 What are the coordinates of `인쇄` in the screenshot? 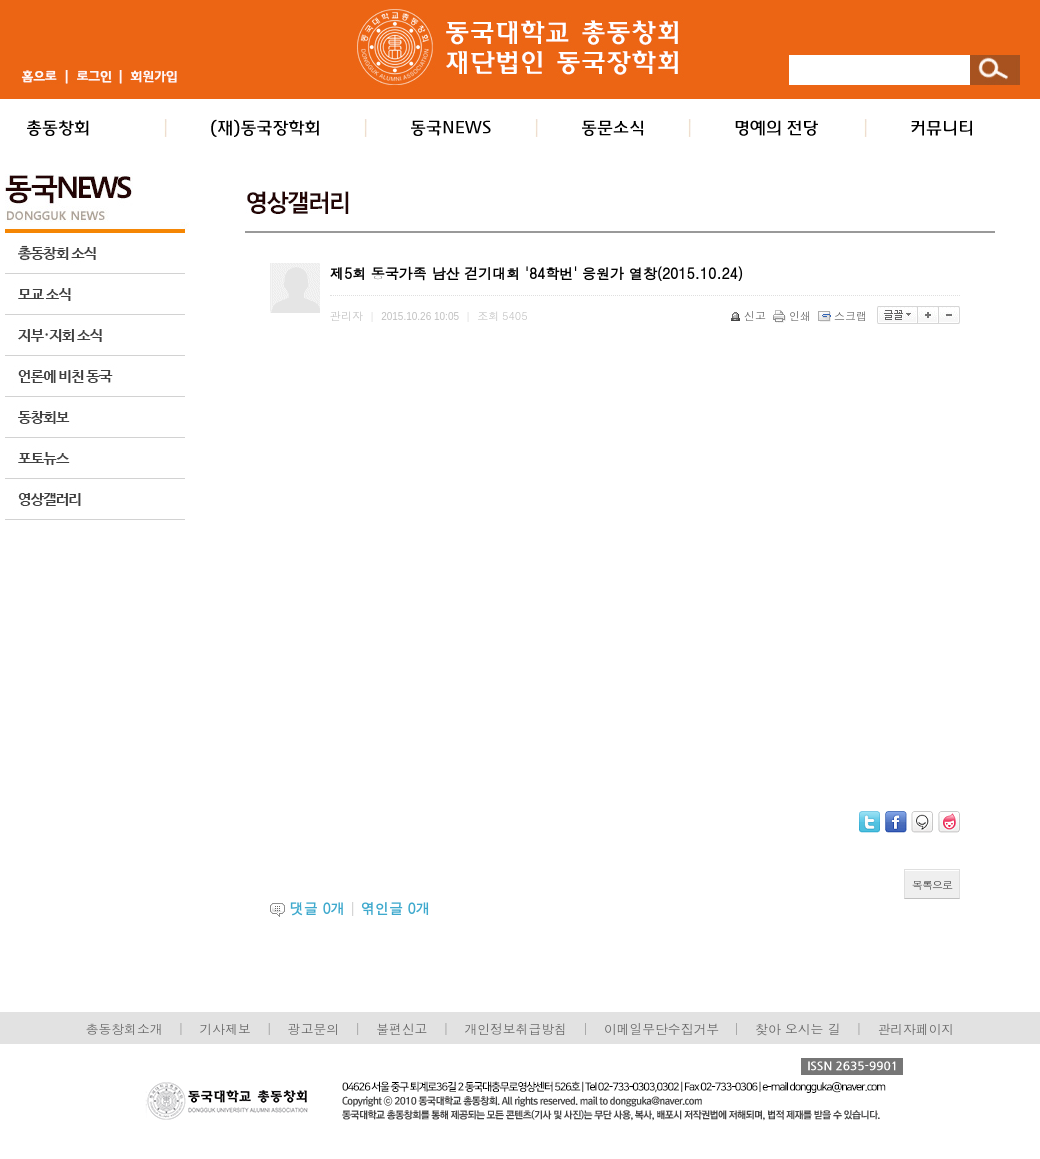 It's located at (793, 315).